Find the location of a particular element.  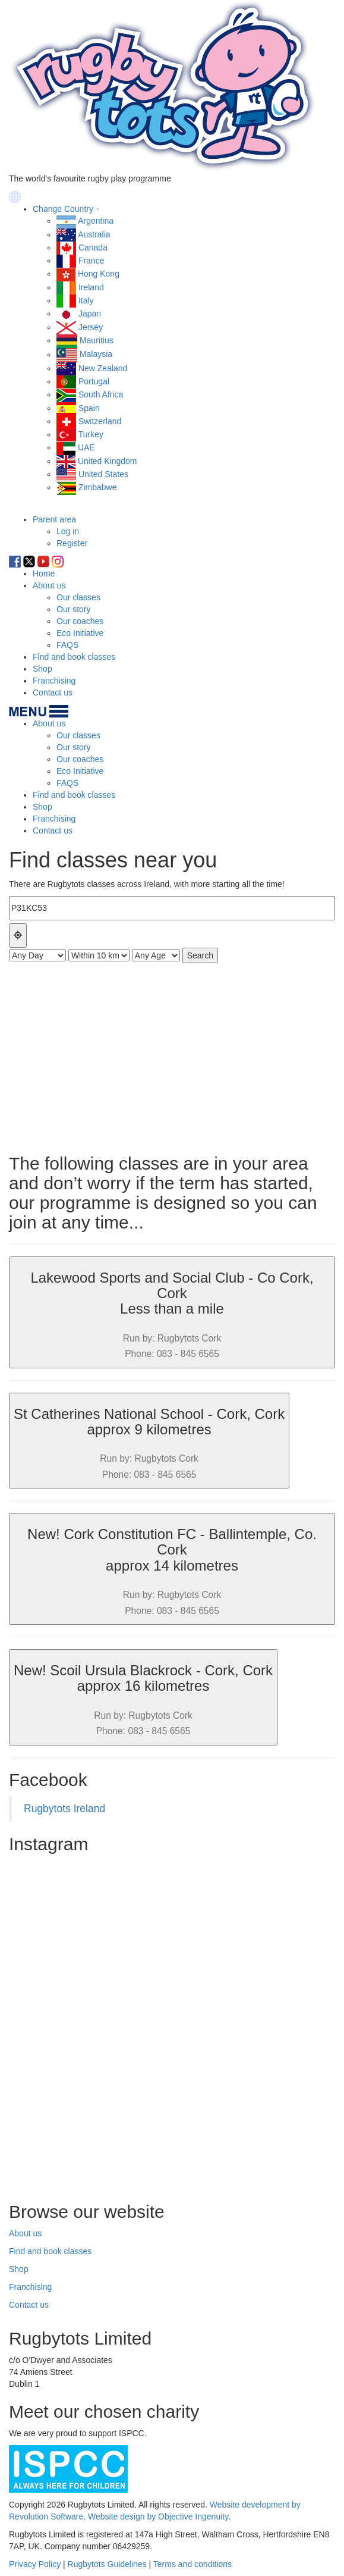

Italy is located at coordinates (86, 300).